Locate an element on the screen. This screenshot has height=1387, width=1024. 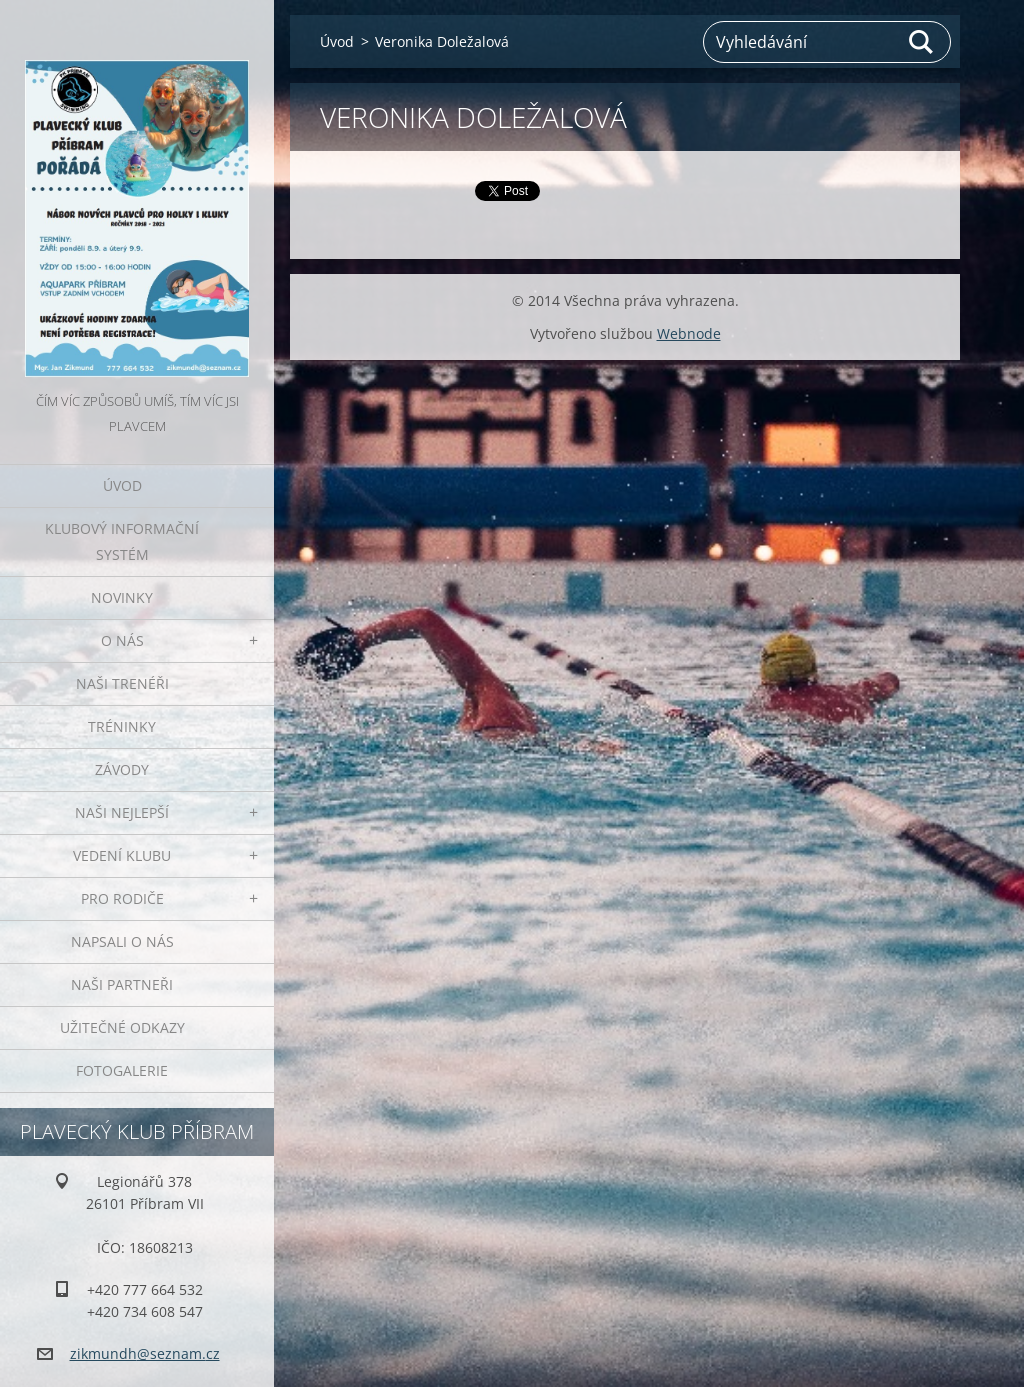
Vedení klubu is located at coordinates (122, 855).